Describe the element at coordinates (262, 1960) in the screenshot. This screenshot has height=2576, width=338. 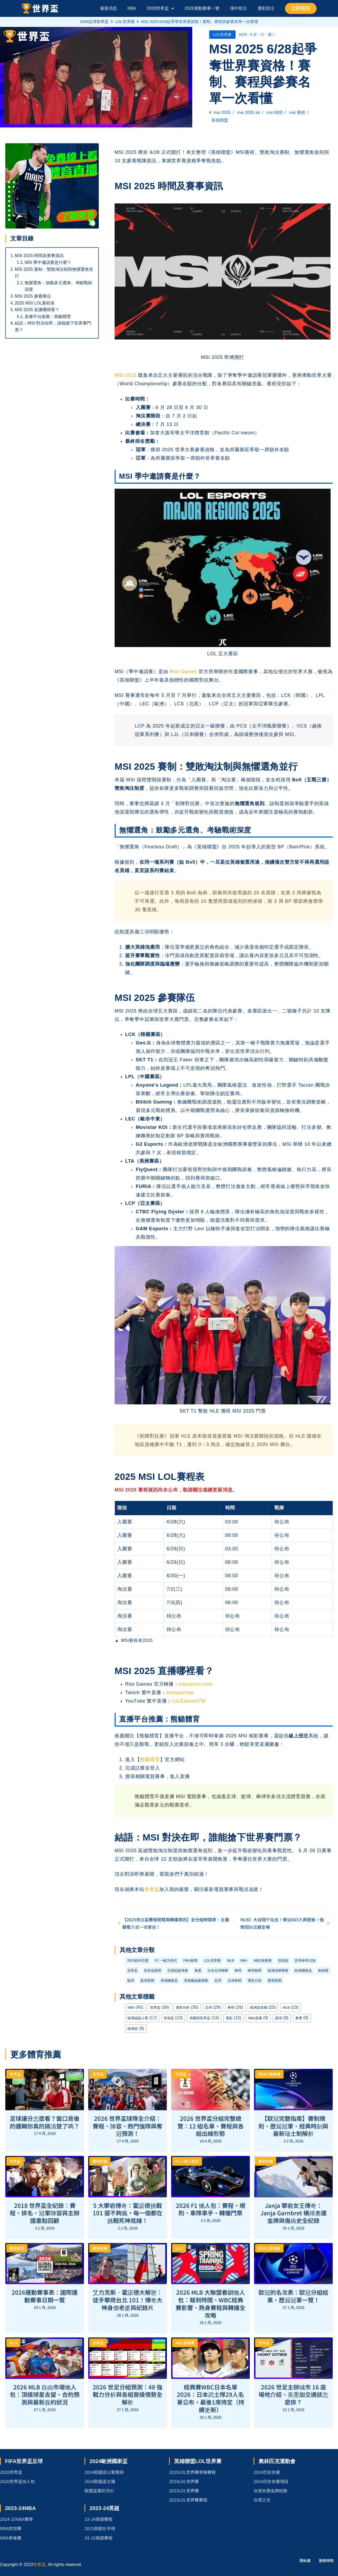
I see `WBC經典賽` at that location.